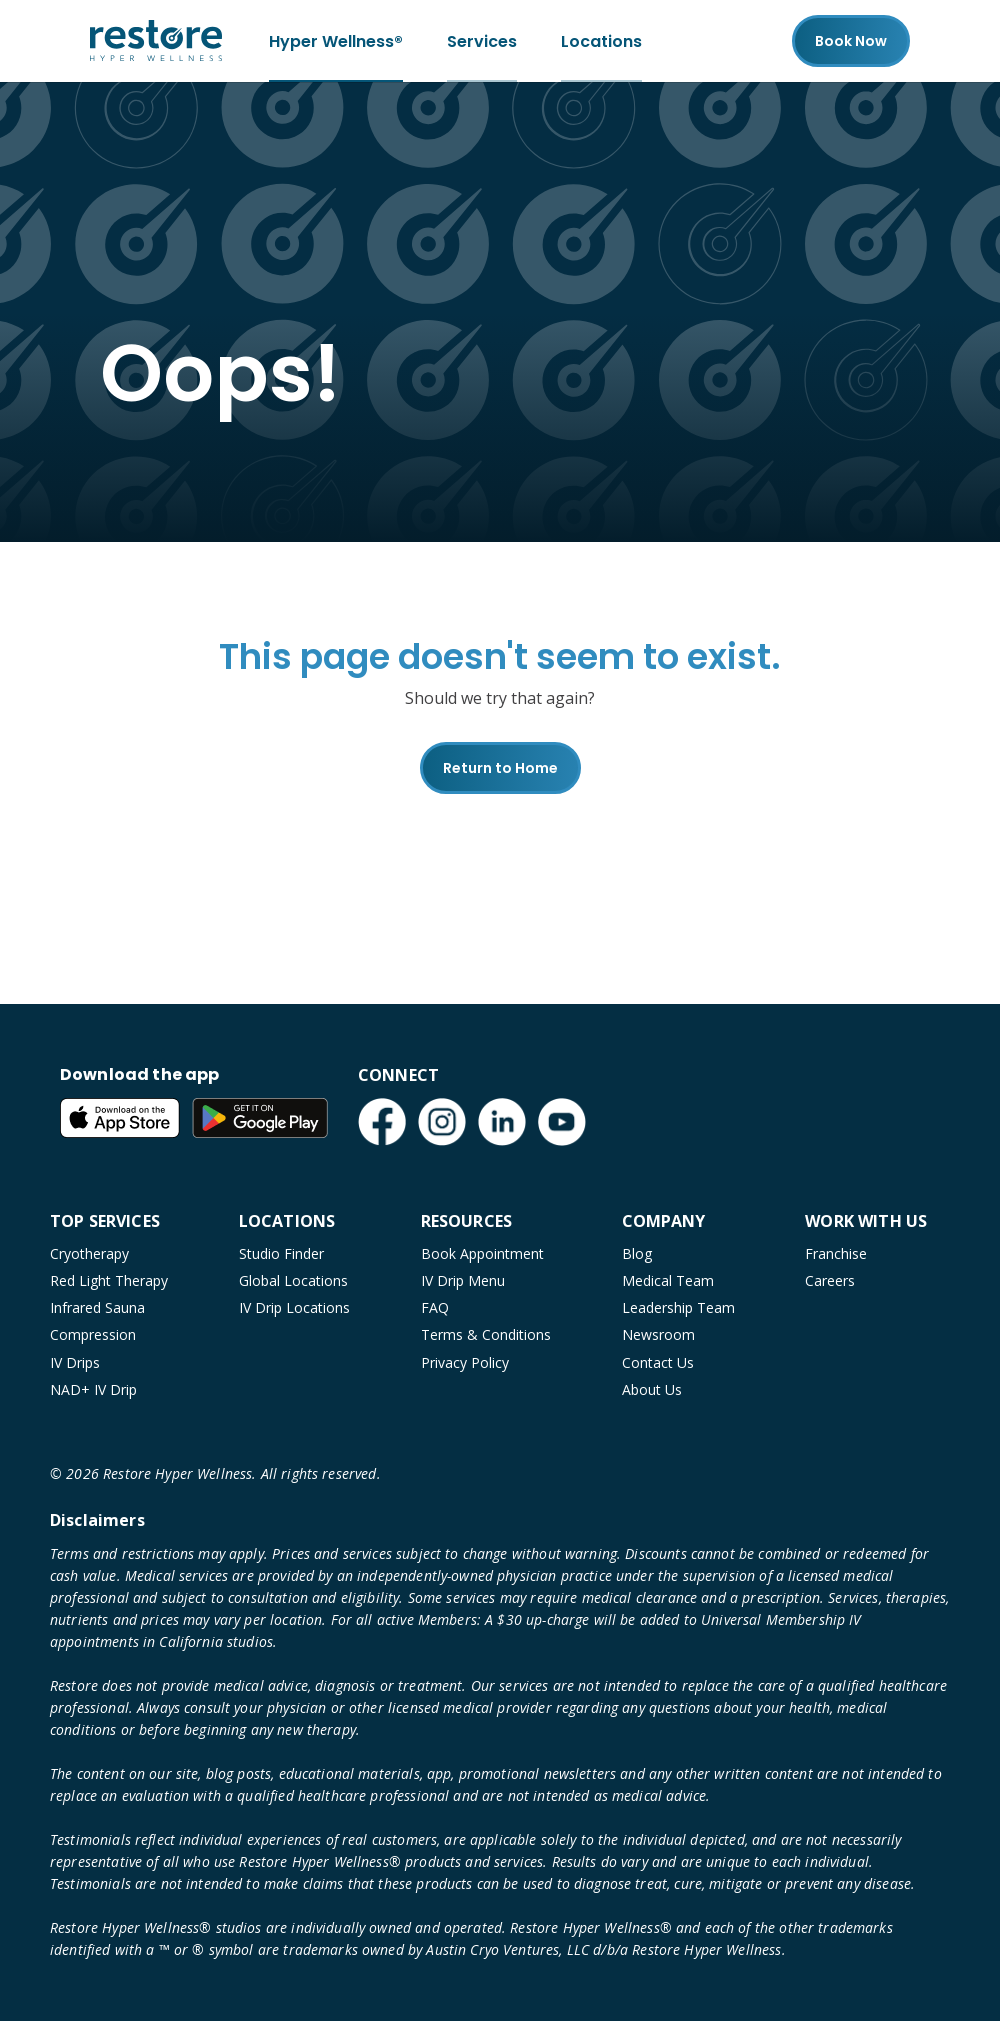  I want to click on Global Locations, so click(293, 1280).